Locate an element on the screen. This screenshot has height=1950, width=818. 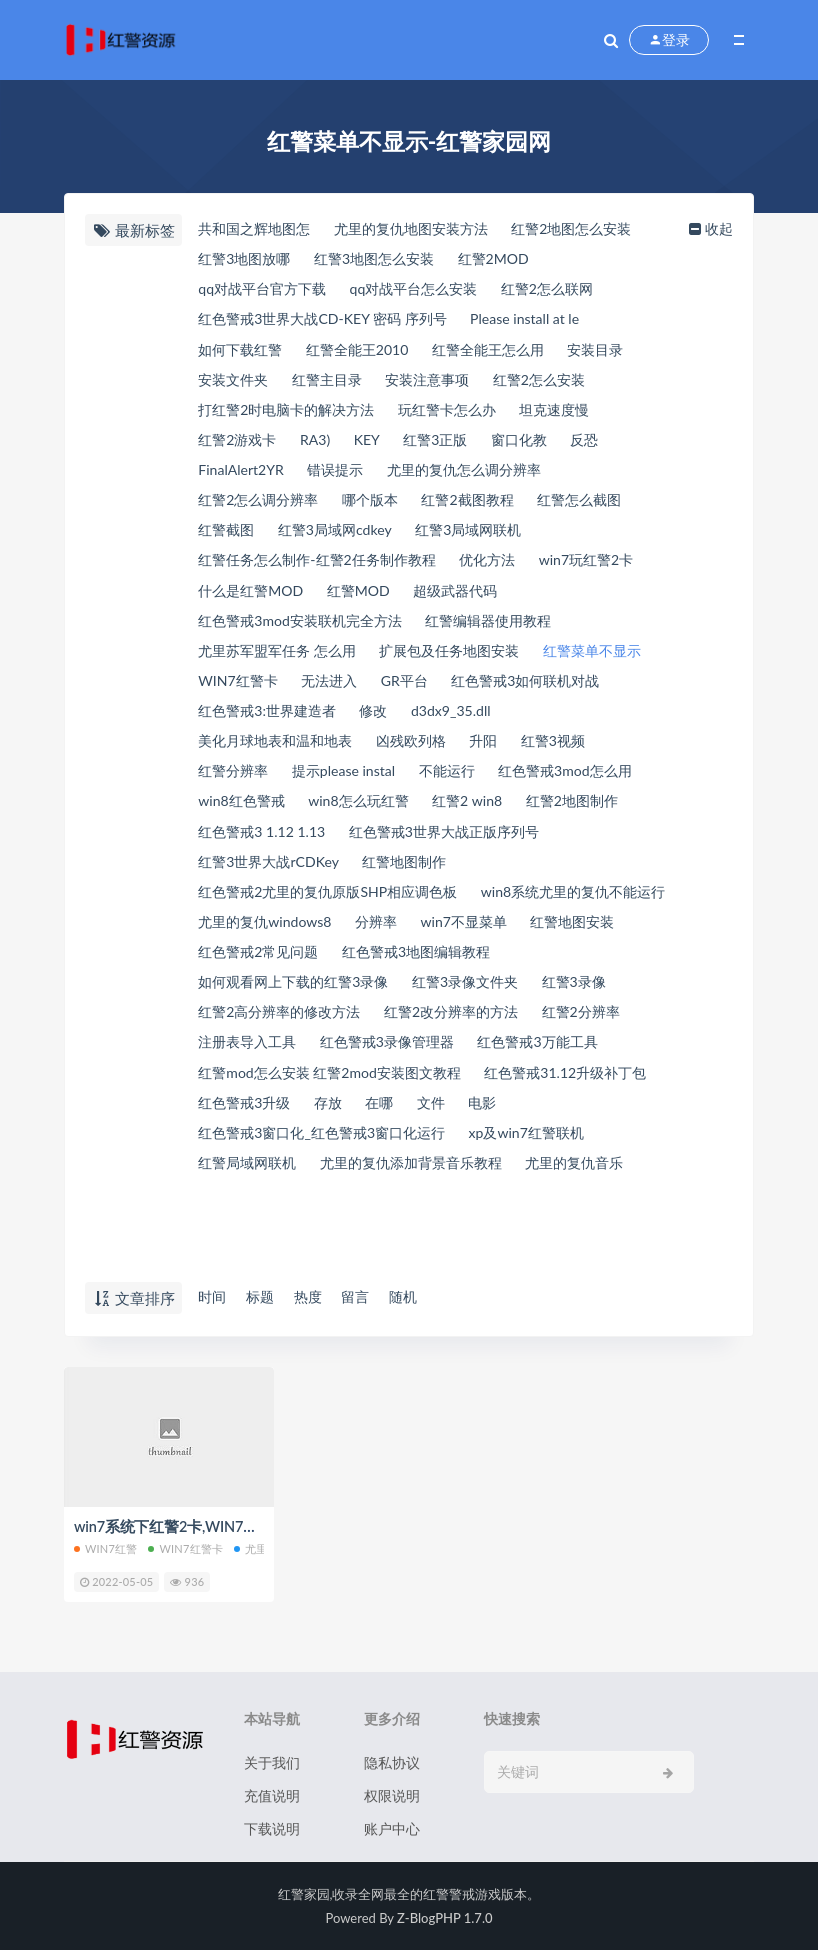
红警2高分辨率的修改方法 is located at coordinates (517, 1035).